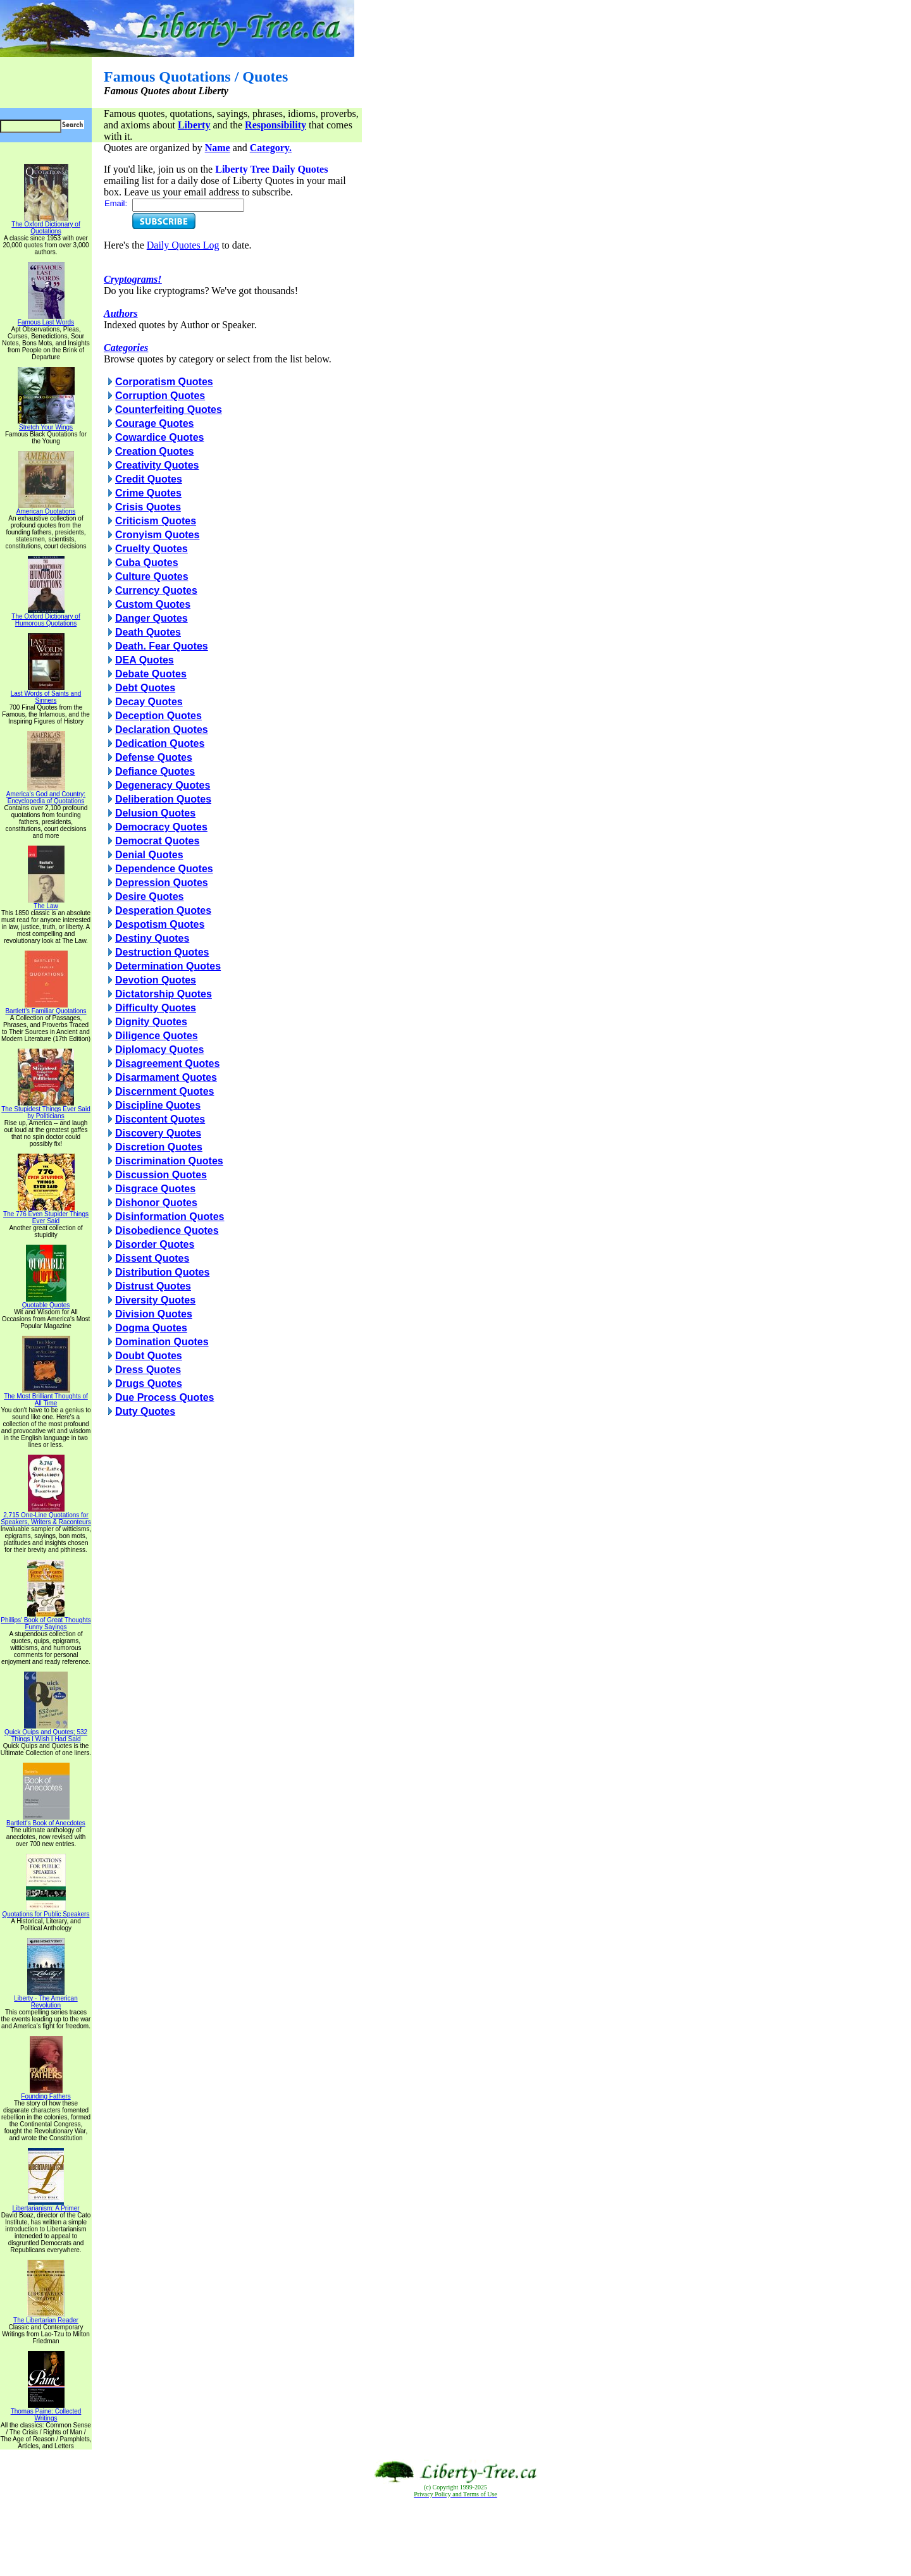 The height and width of the screenshot is (2576, 911). I want to click on Defense Quotes, so click(153, 757).